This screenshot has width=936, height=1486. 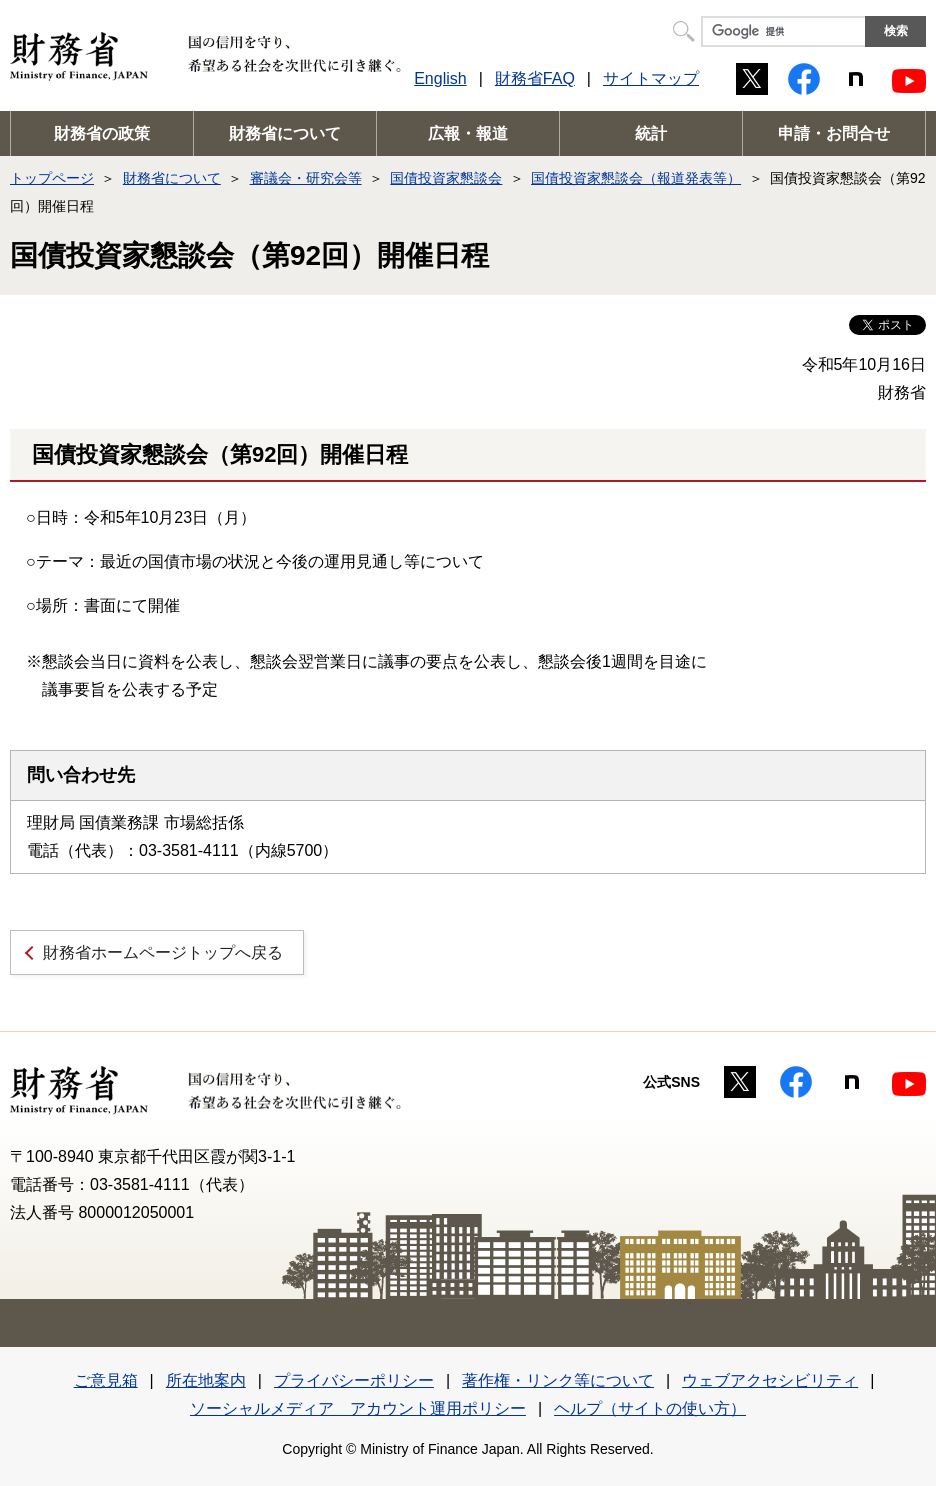 What do you see at coordinates (558, 1380) in the screenshot?
I see `著作権・リンク等について` at bounding box center [558, 1380].